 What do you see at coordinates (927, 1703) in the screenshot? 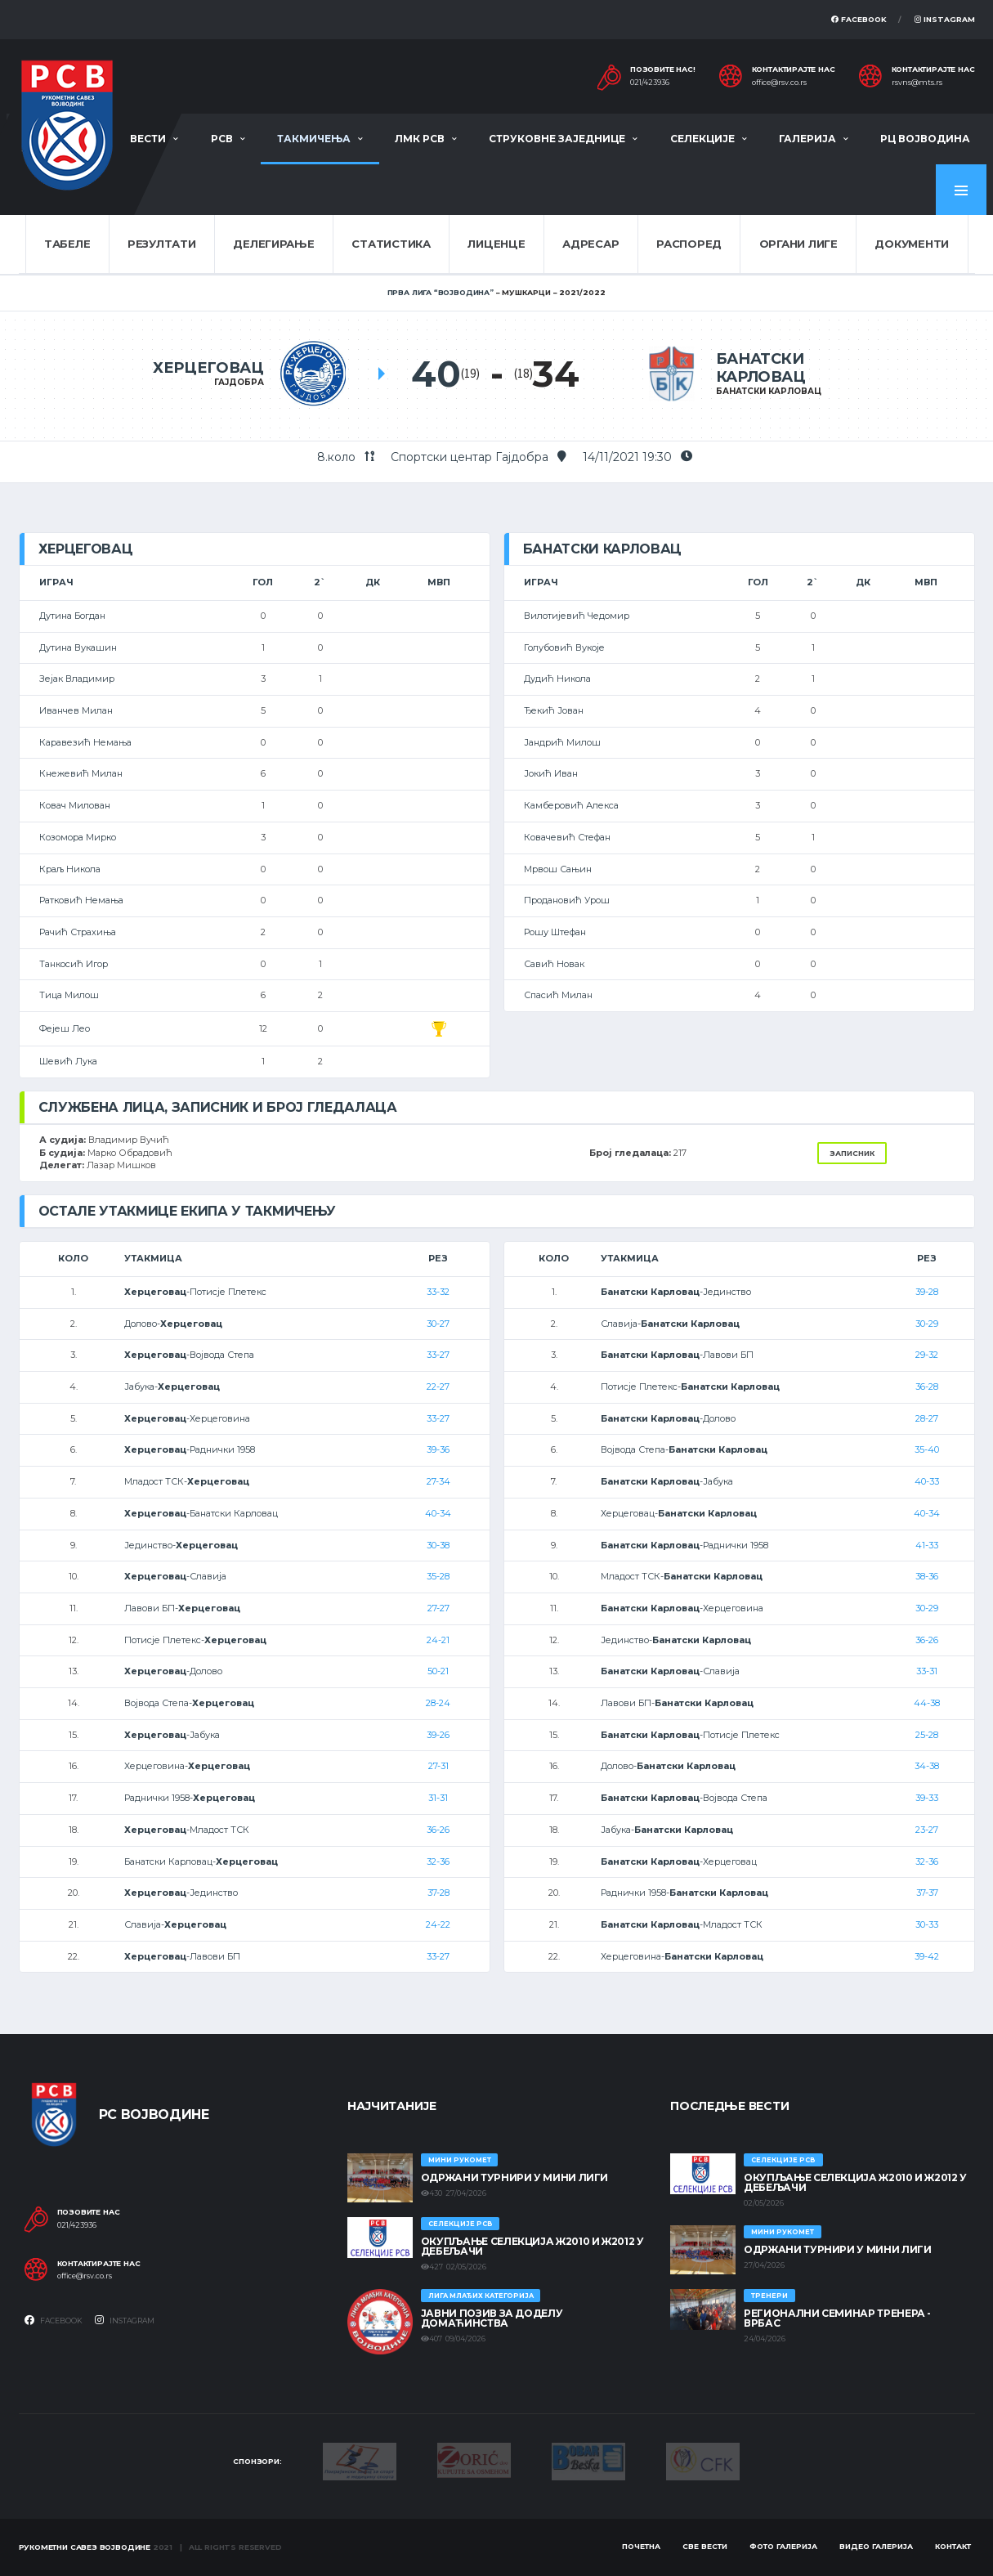
I see `44-38` at bounding box center [927, 1703].